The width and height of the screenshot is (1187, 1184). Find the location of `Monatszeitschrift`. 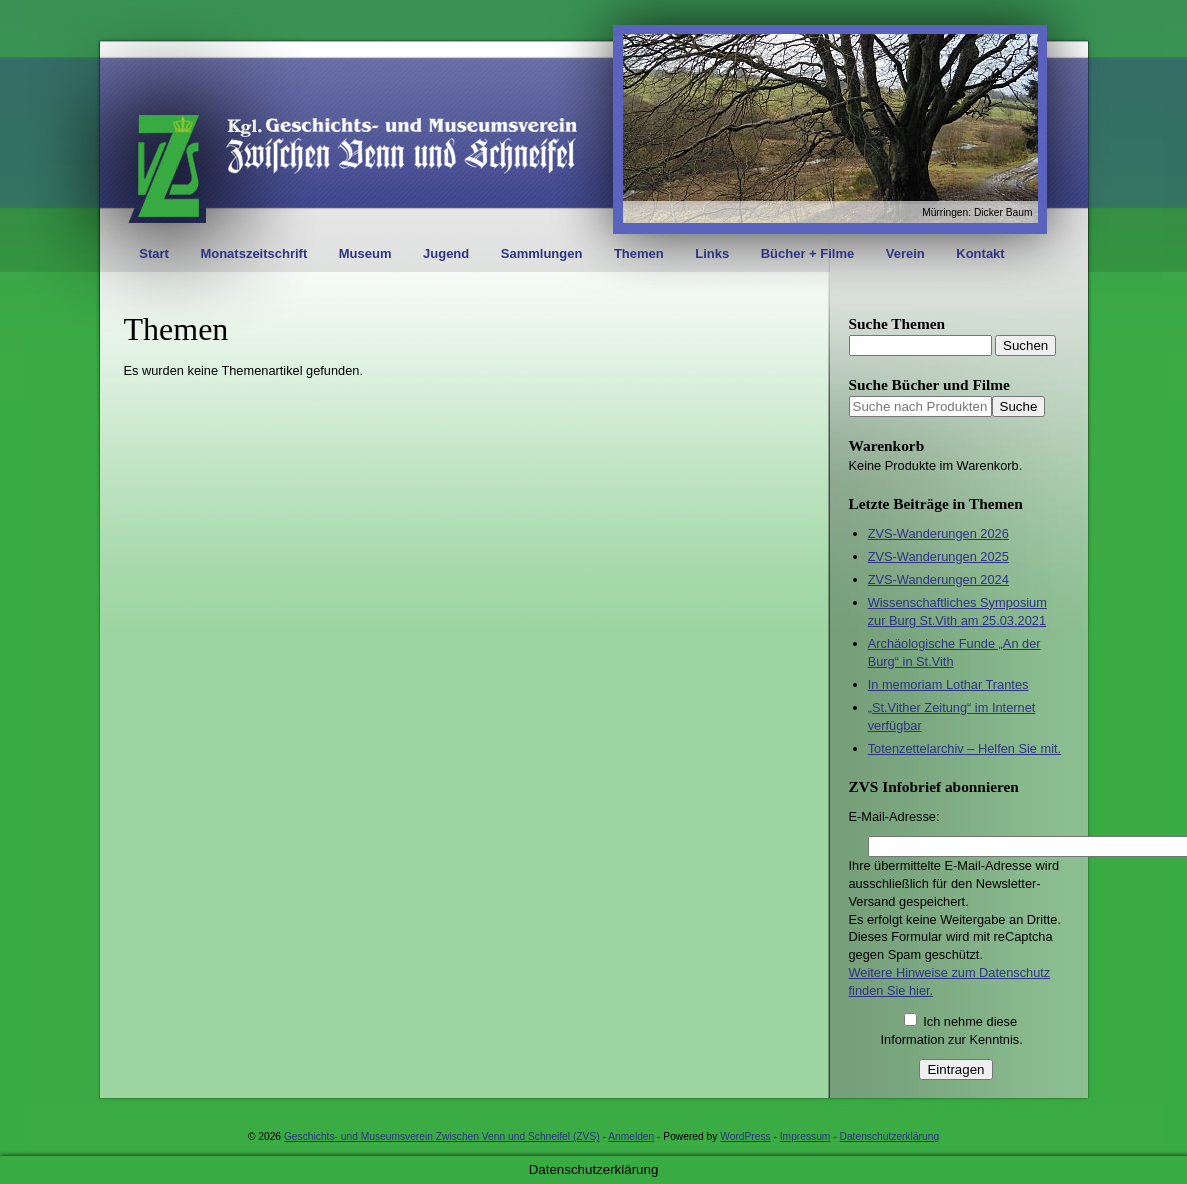

Monatszeitschrift is located at coordinates (253, 253).